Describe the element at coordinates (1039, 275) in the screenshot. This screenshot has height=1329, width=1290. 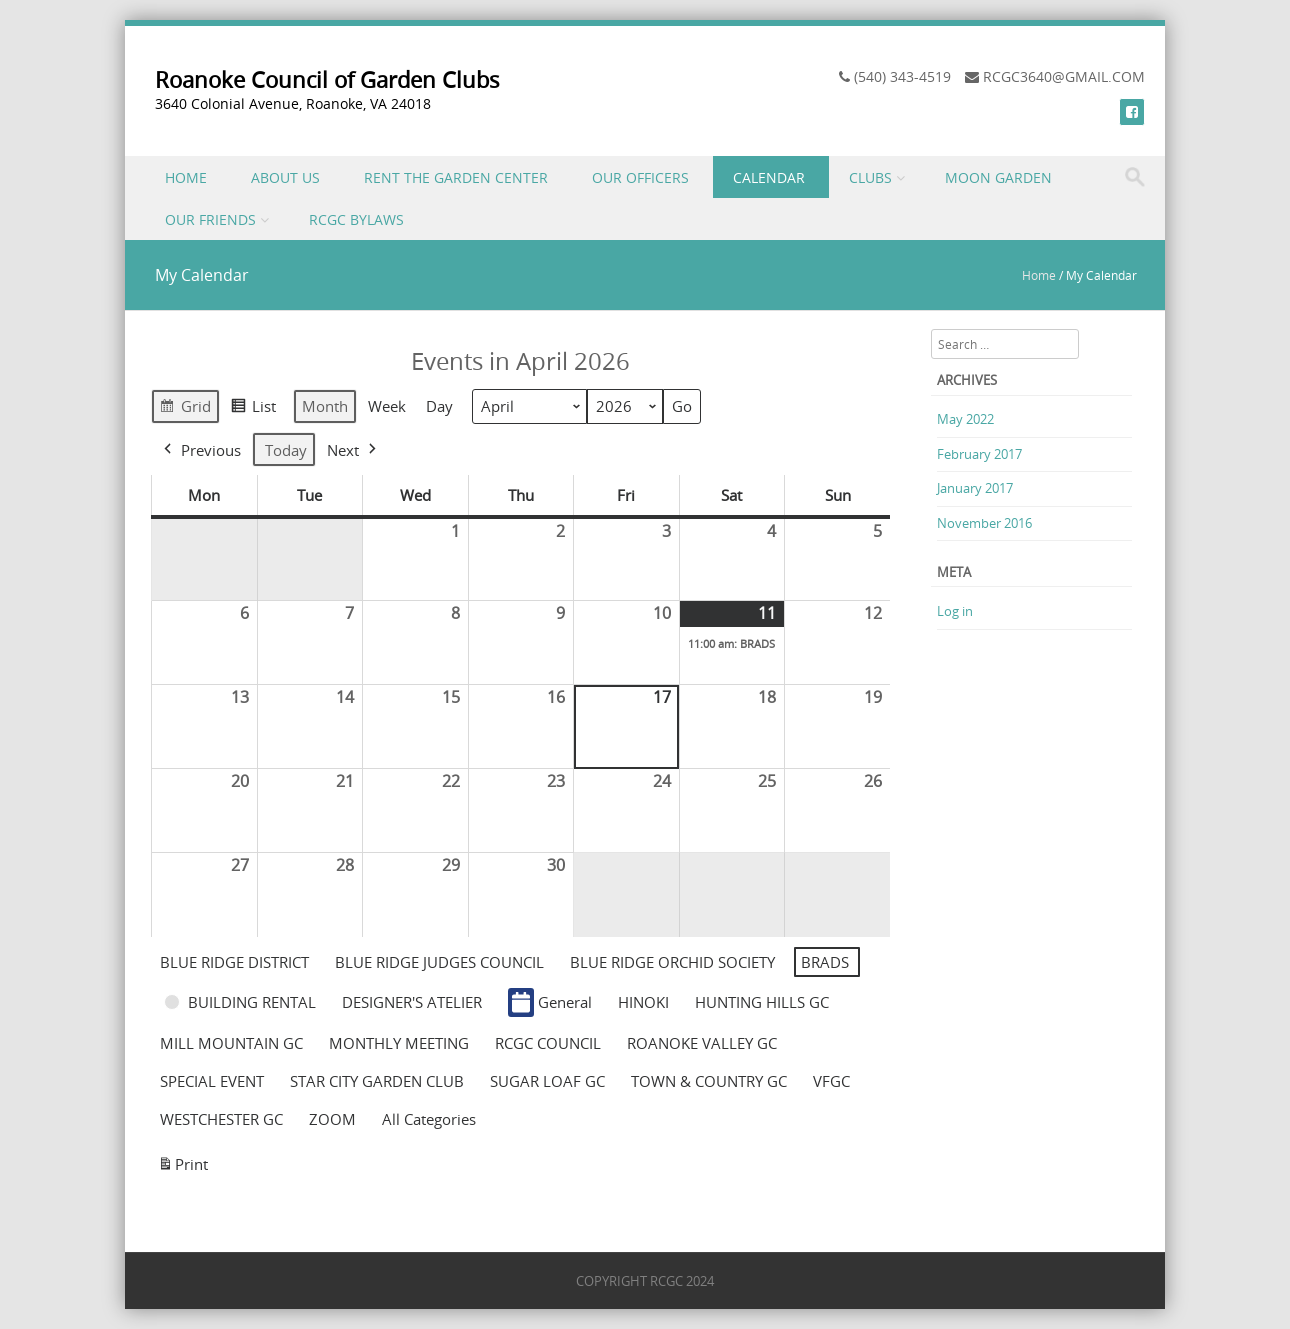
I see `Home` at that location.